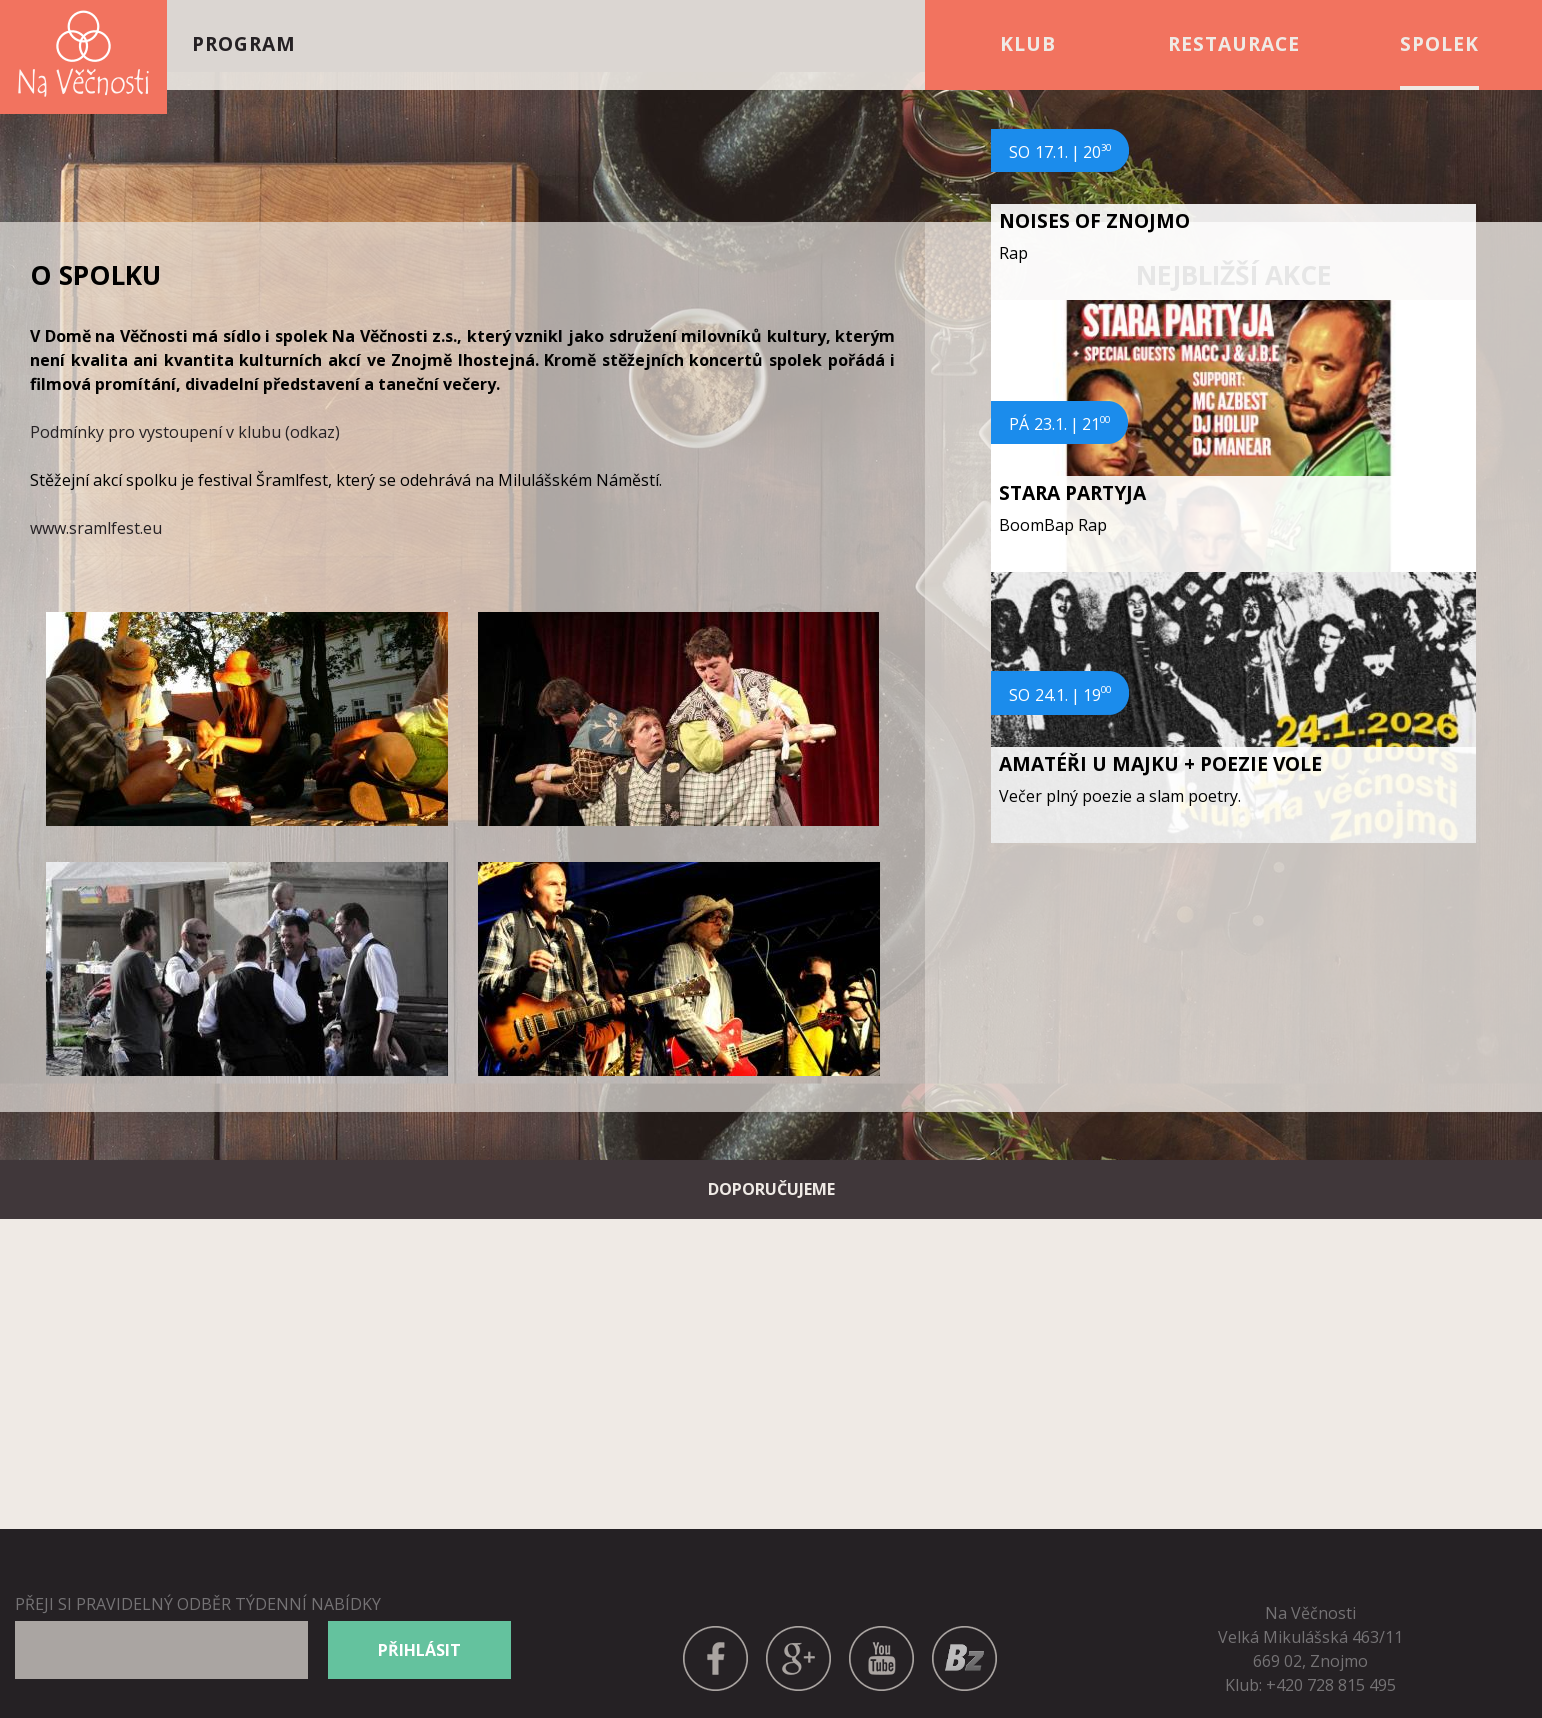 The image size is (1542, 1718). Describe the element at coordinates (716, 1636) in the screenshot. I see `FACEBOOK` at that location.